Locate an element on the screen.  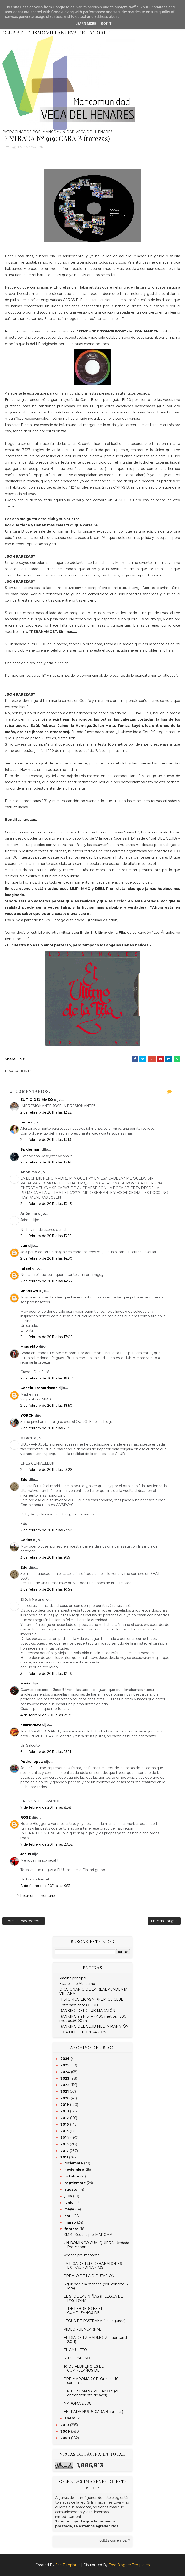
KM.41 Kedada pre-MAPOMA is located at coordinates (88, 2234).